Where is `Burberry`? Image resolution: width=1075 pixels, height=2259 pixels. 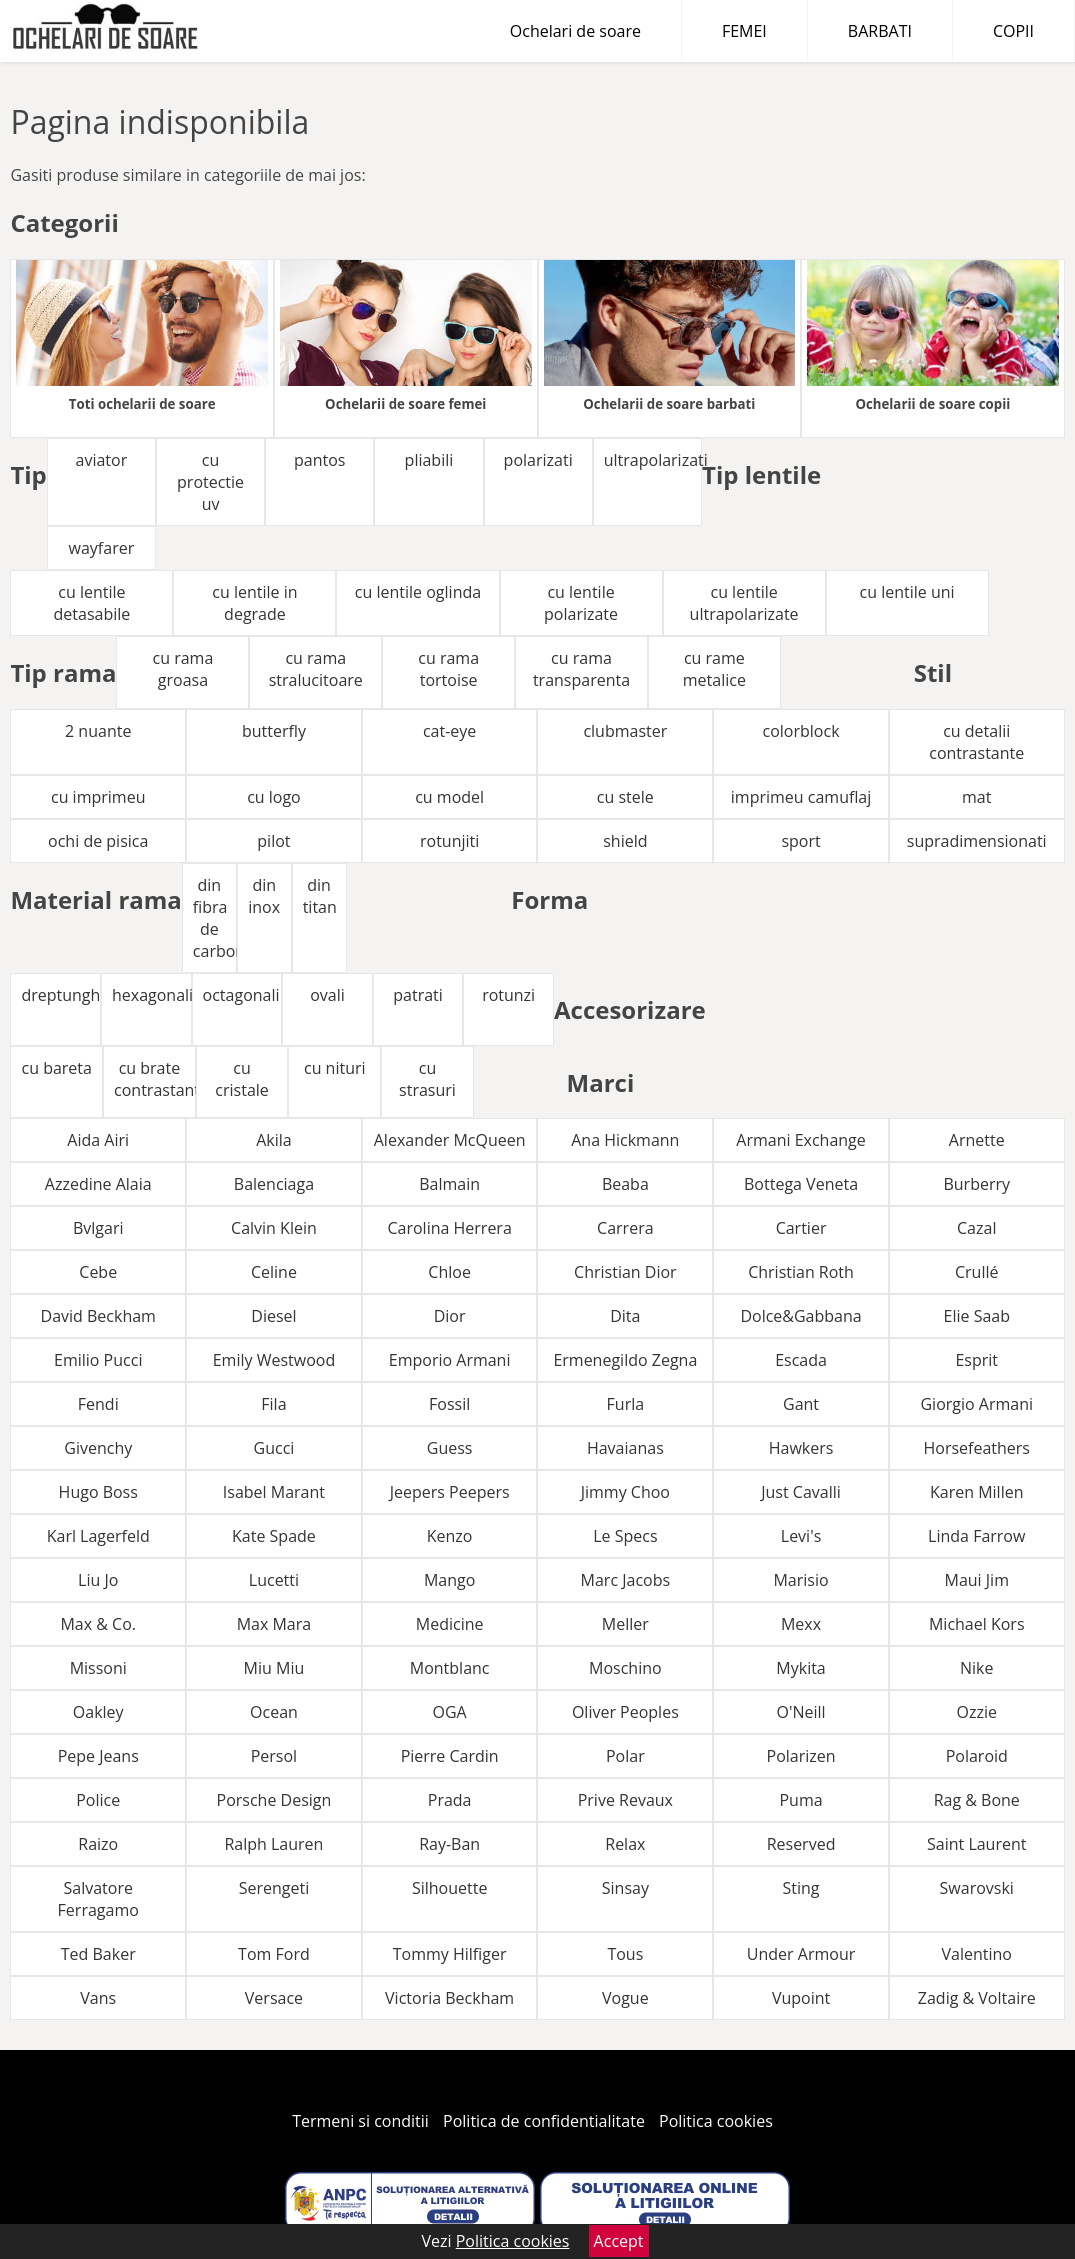 Burberry is located at coordinates (976, 1184).